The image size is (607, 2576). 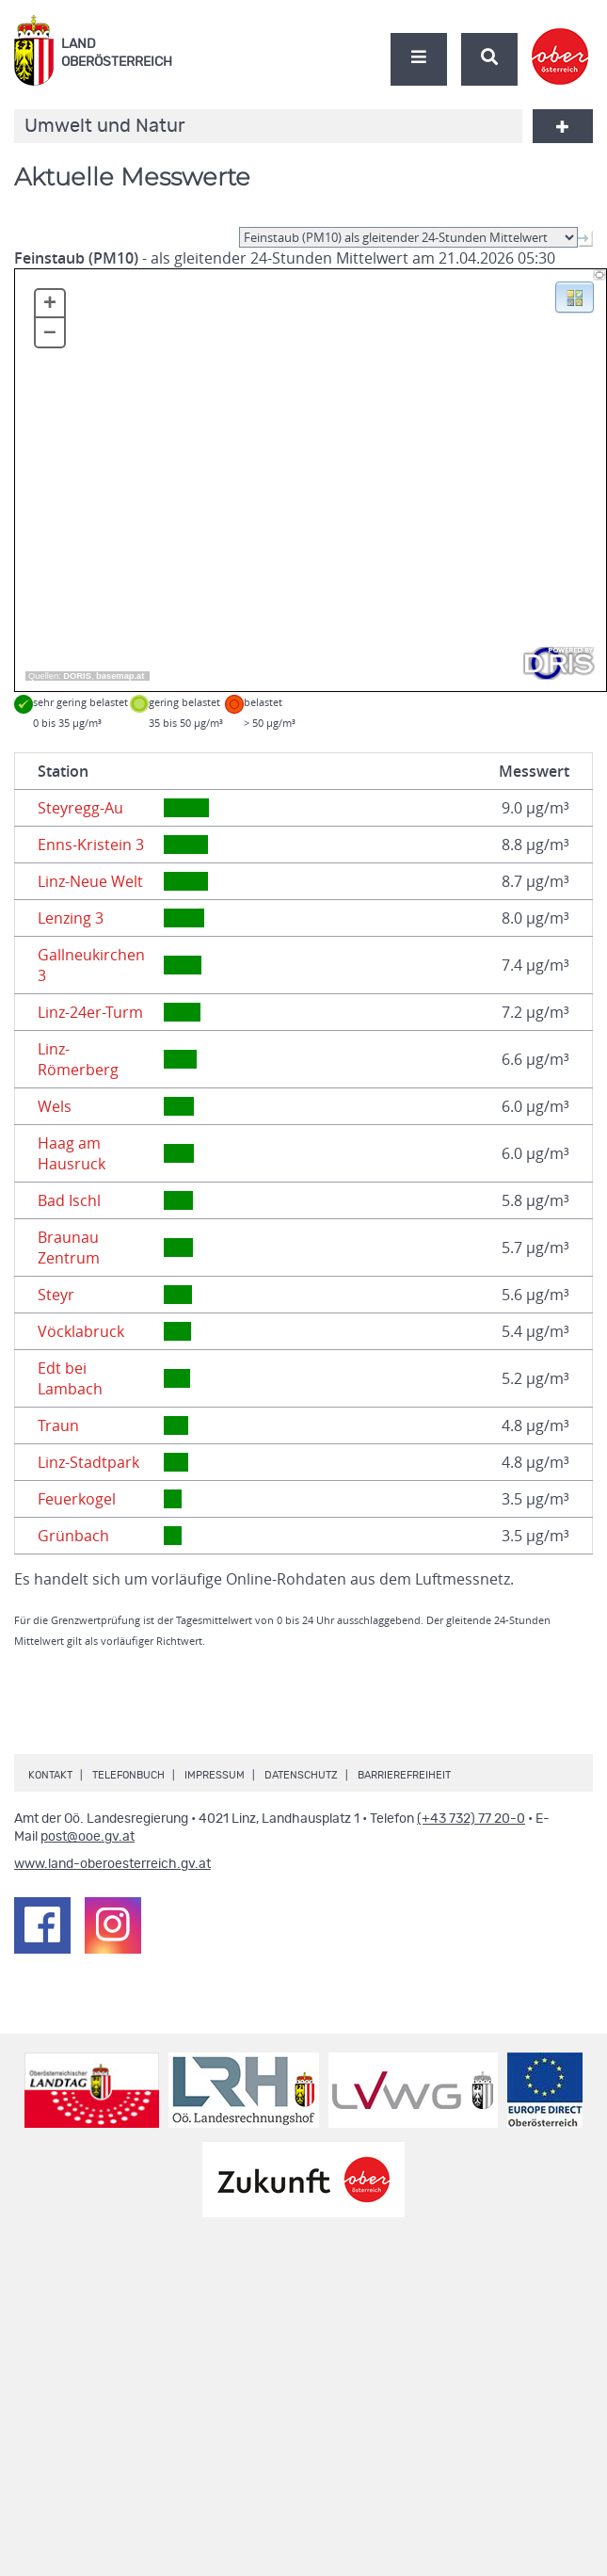 I want to click on Lenzing 3, so click(x=71, y=918).